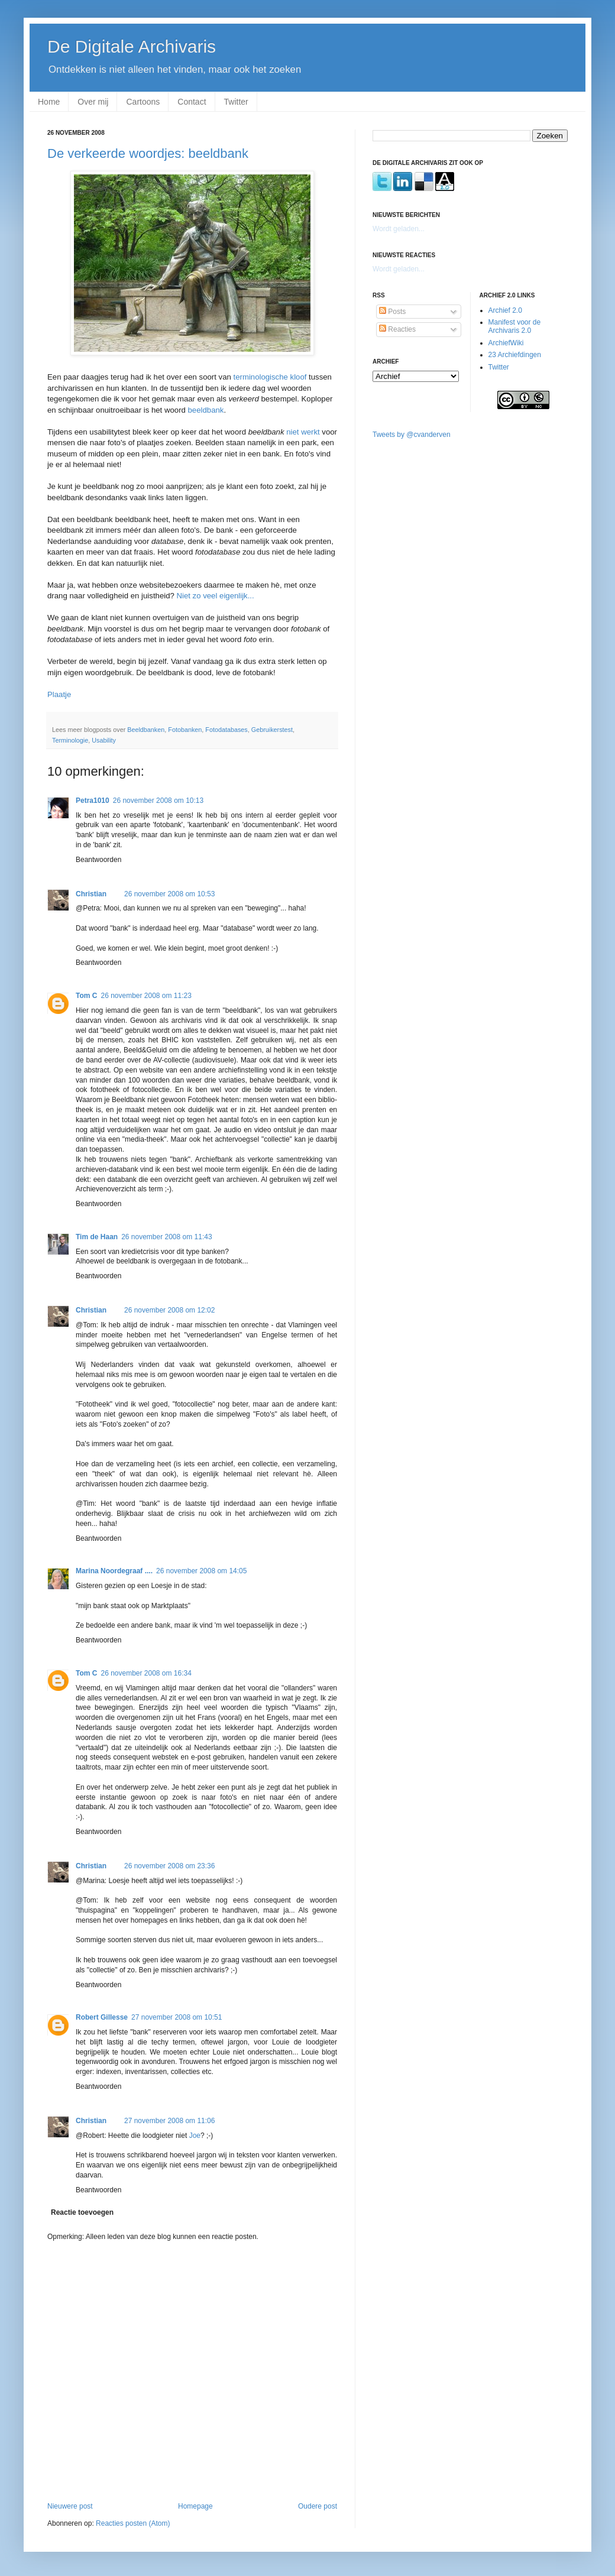 The height and width of the screenshot is (2576, 615). I want to click on Manifest voor de Archivaris 2.0, so click(514, 326).